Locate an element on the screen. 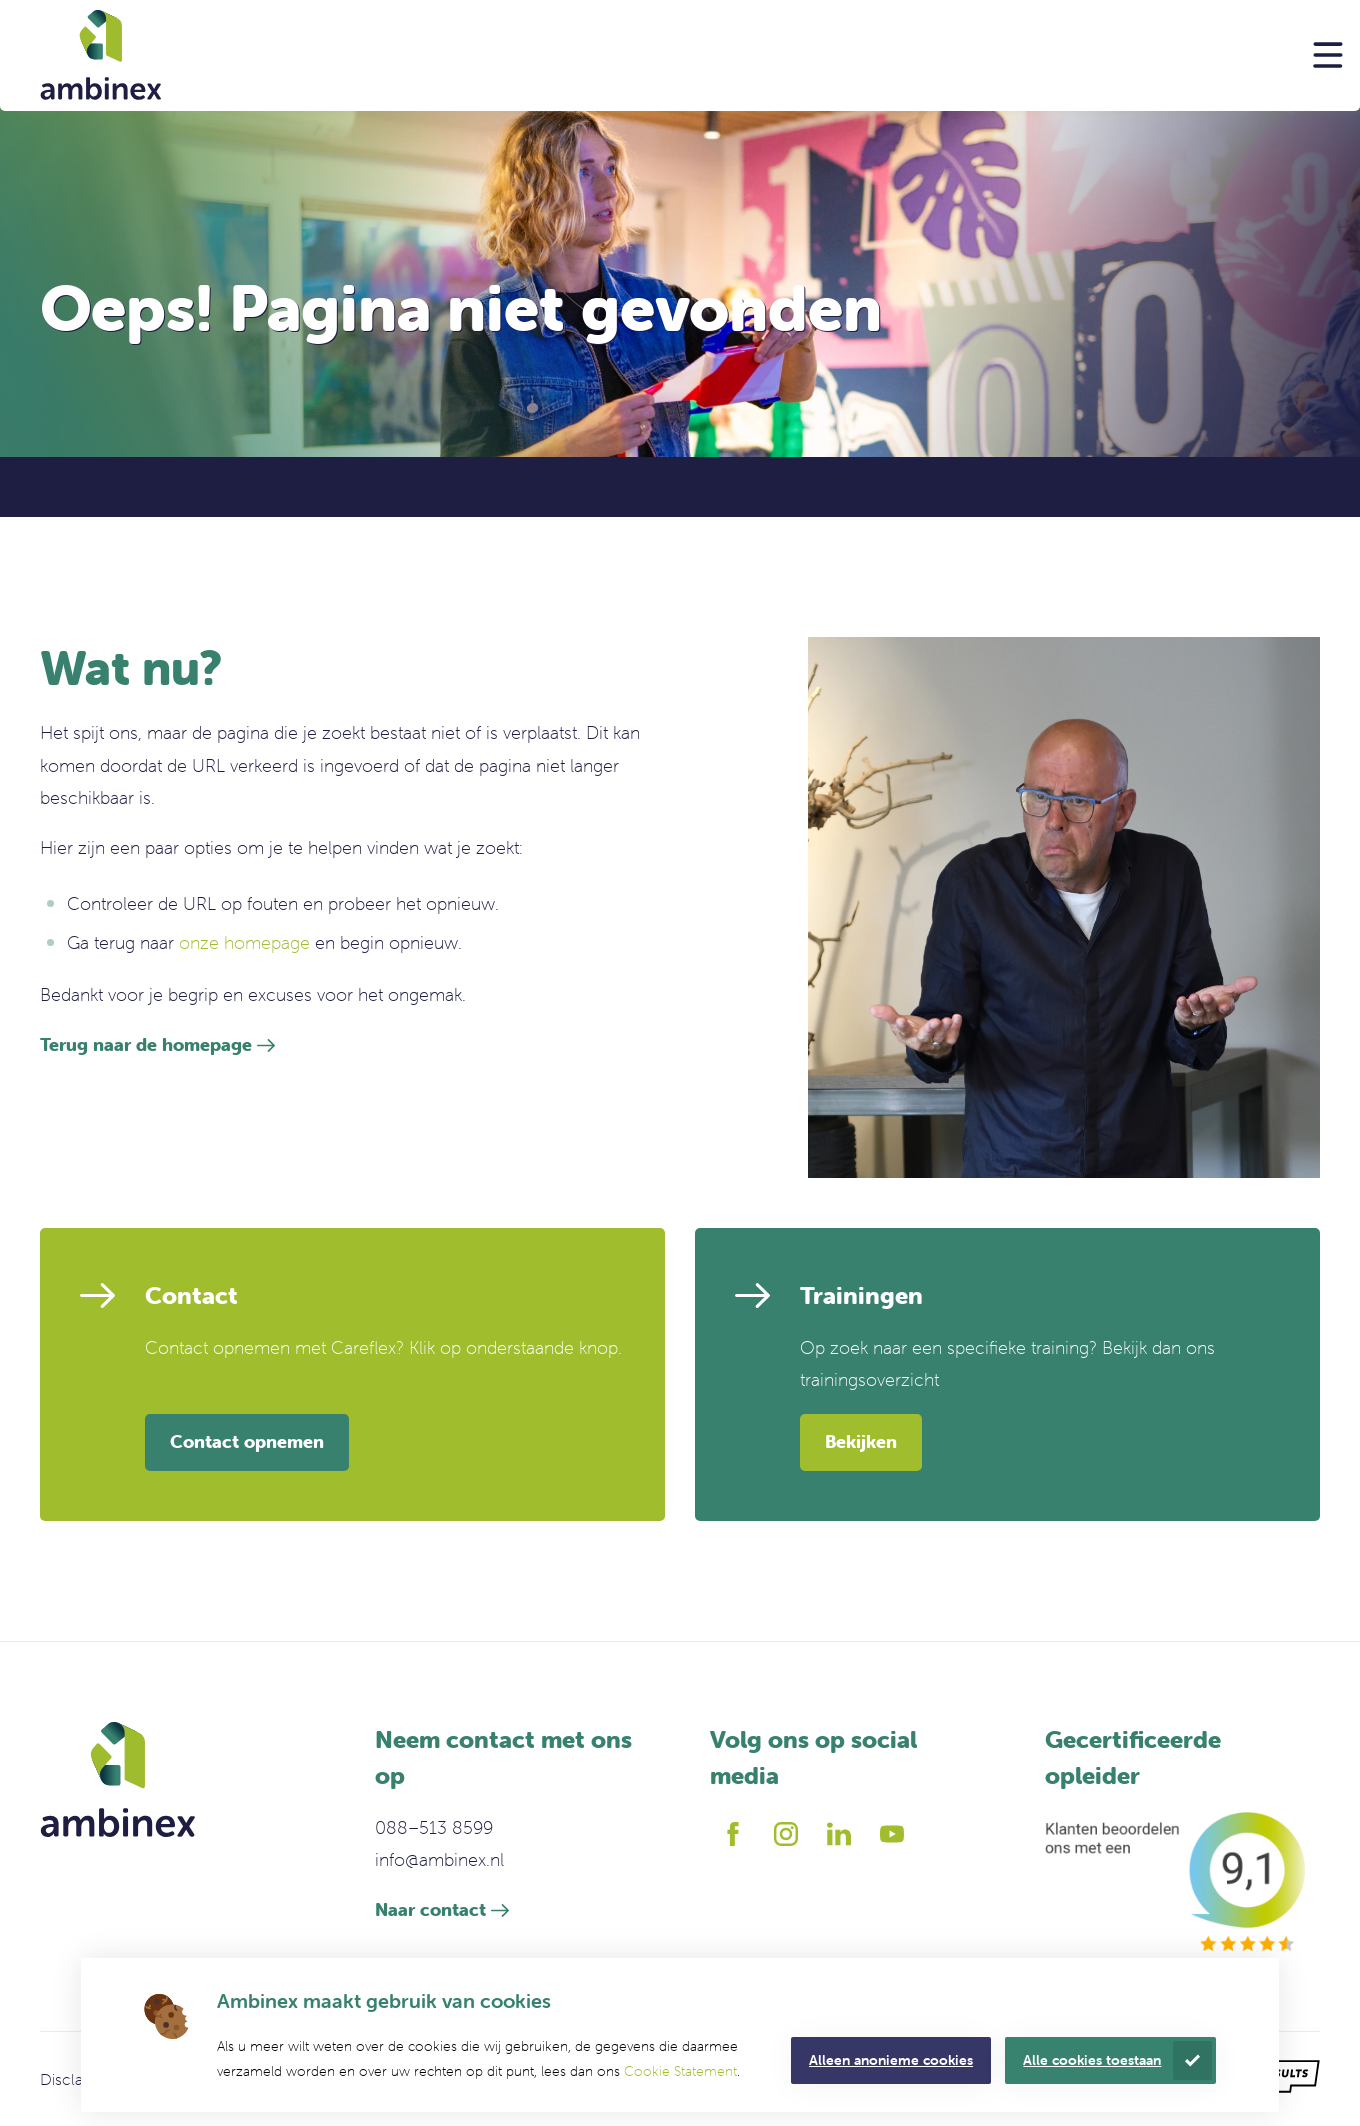 The width and height of the screenshot is (1360, 2126). 088–513 8599 is located at coordinates (434, 1827).